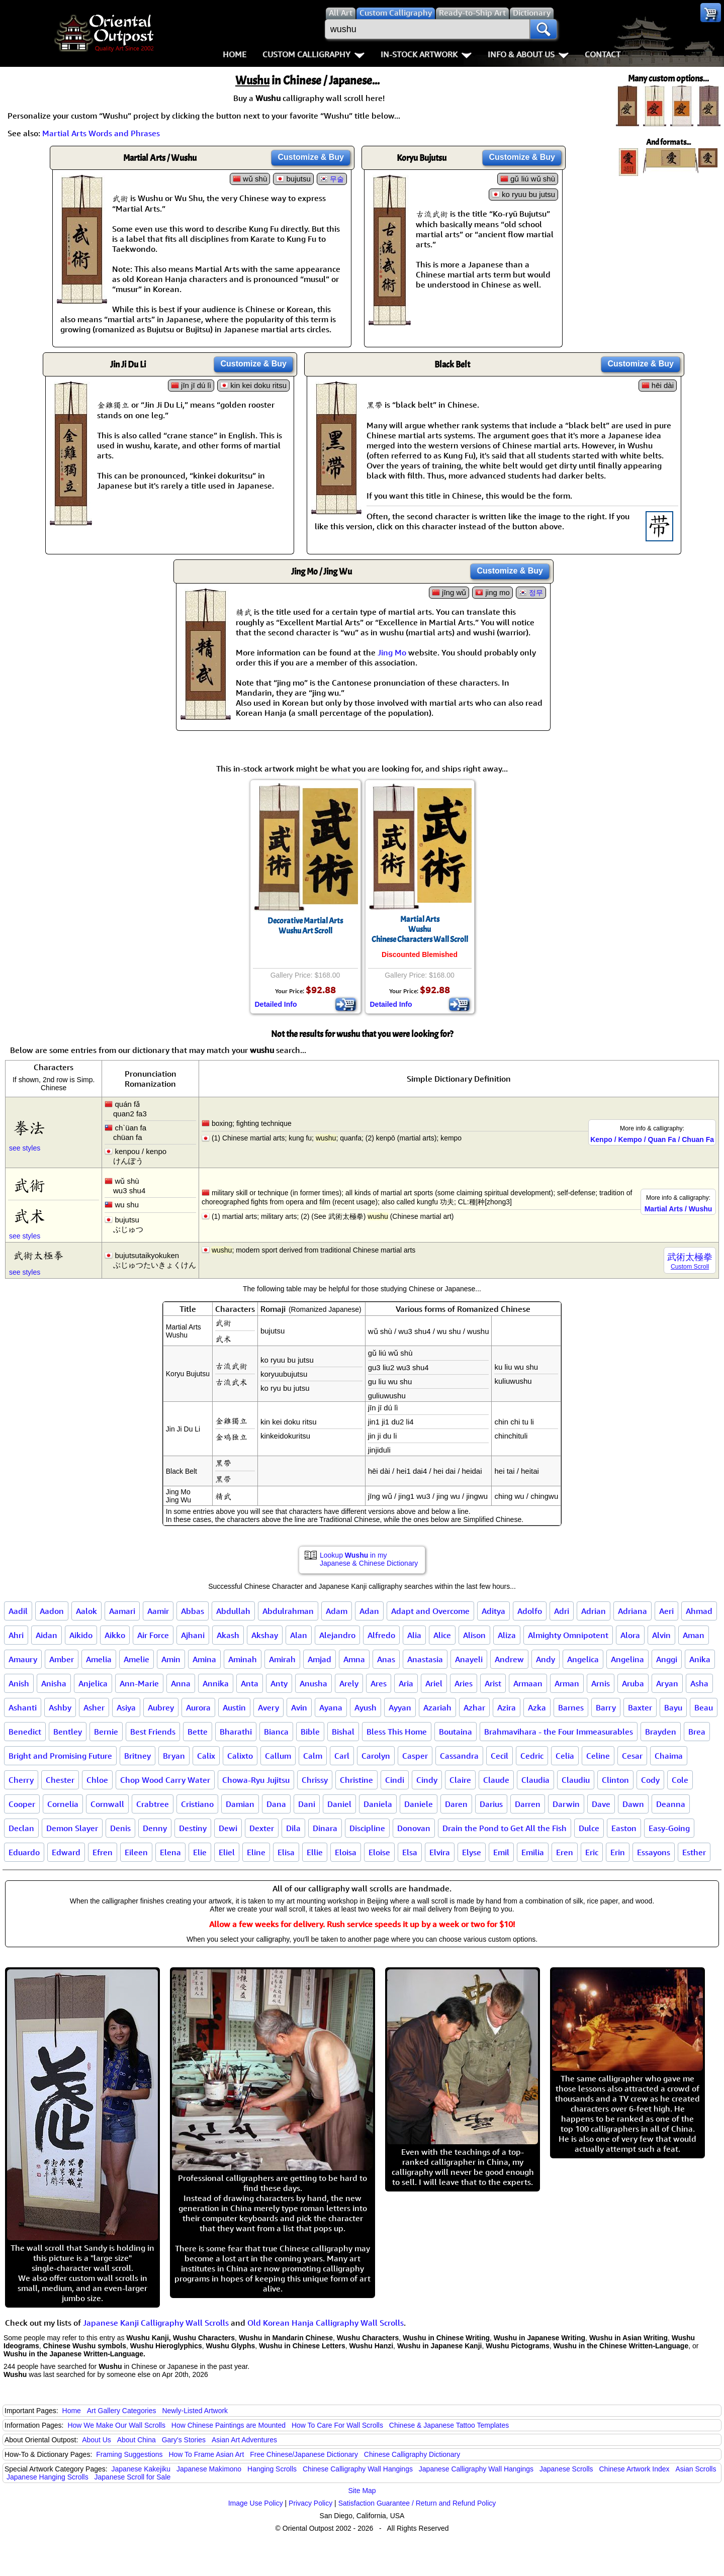 The image size is (724, 2576). Describe the element at coordinates (165, 1780) in the screenshot. I see `Chop Wood Carry Water` at that location.